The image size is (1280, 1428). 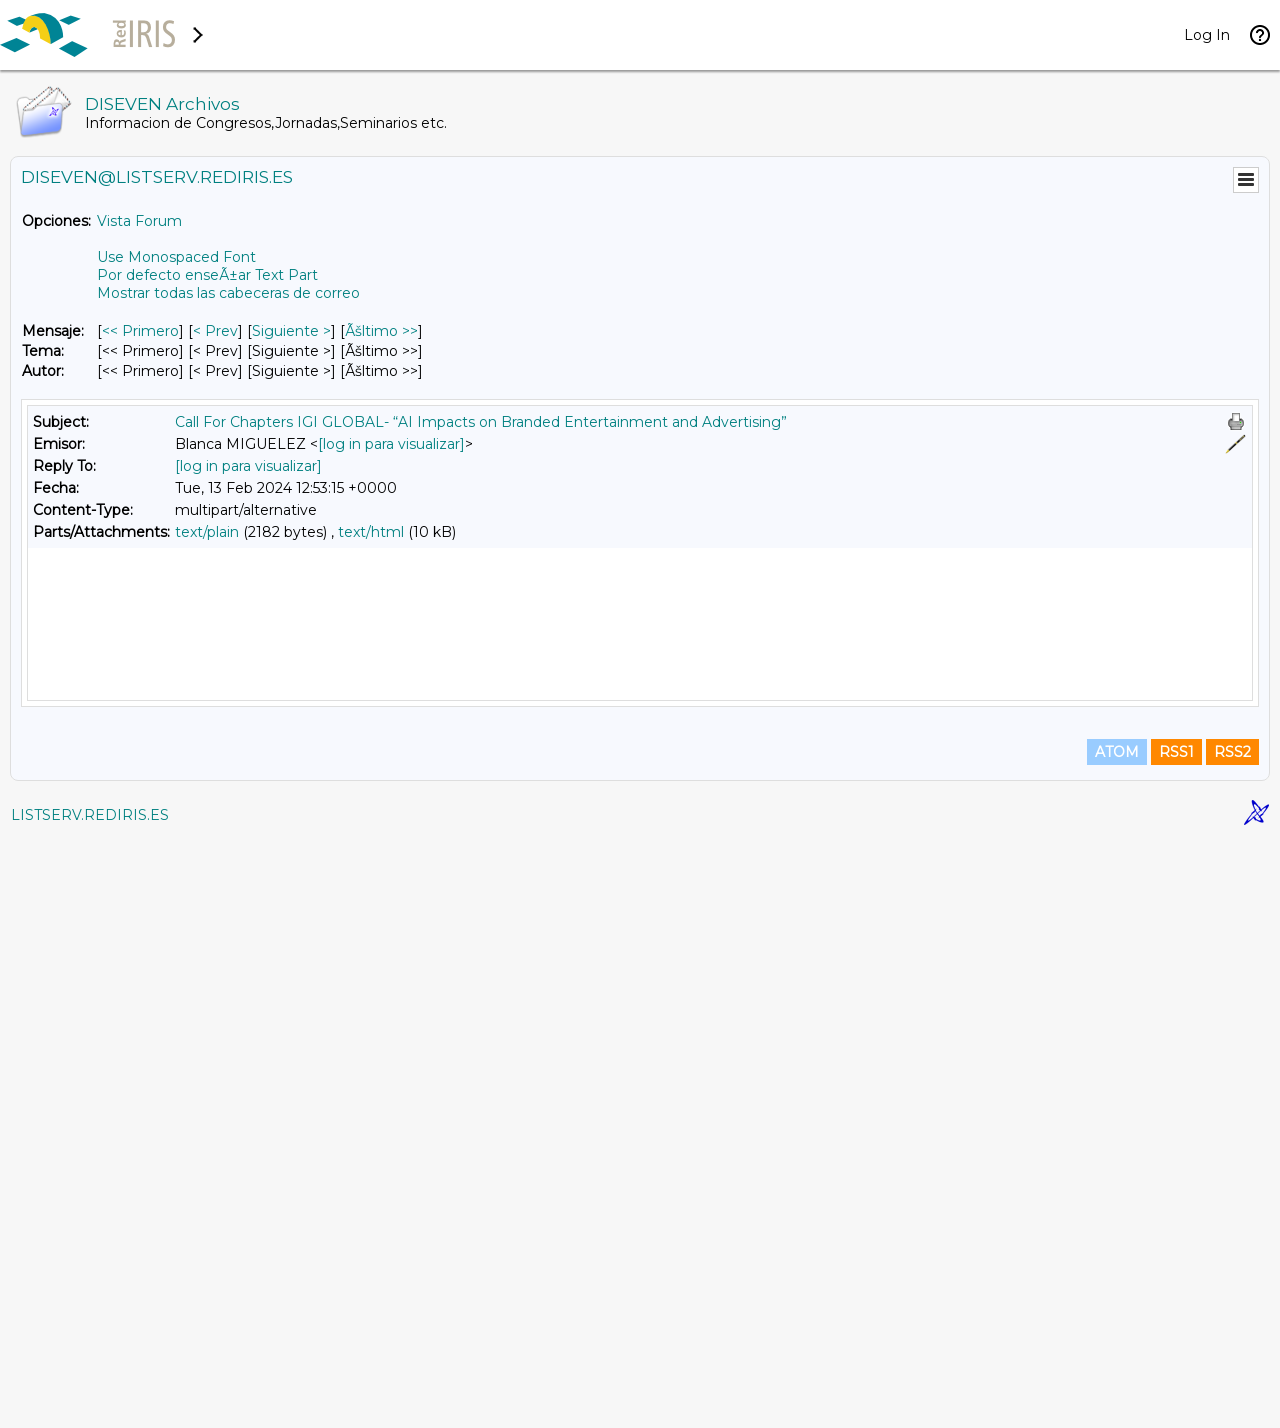 I want to click on Log In, so click(x=1207, y=35).